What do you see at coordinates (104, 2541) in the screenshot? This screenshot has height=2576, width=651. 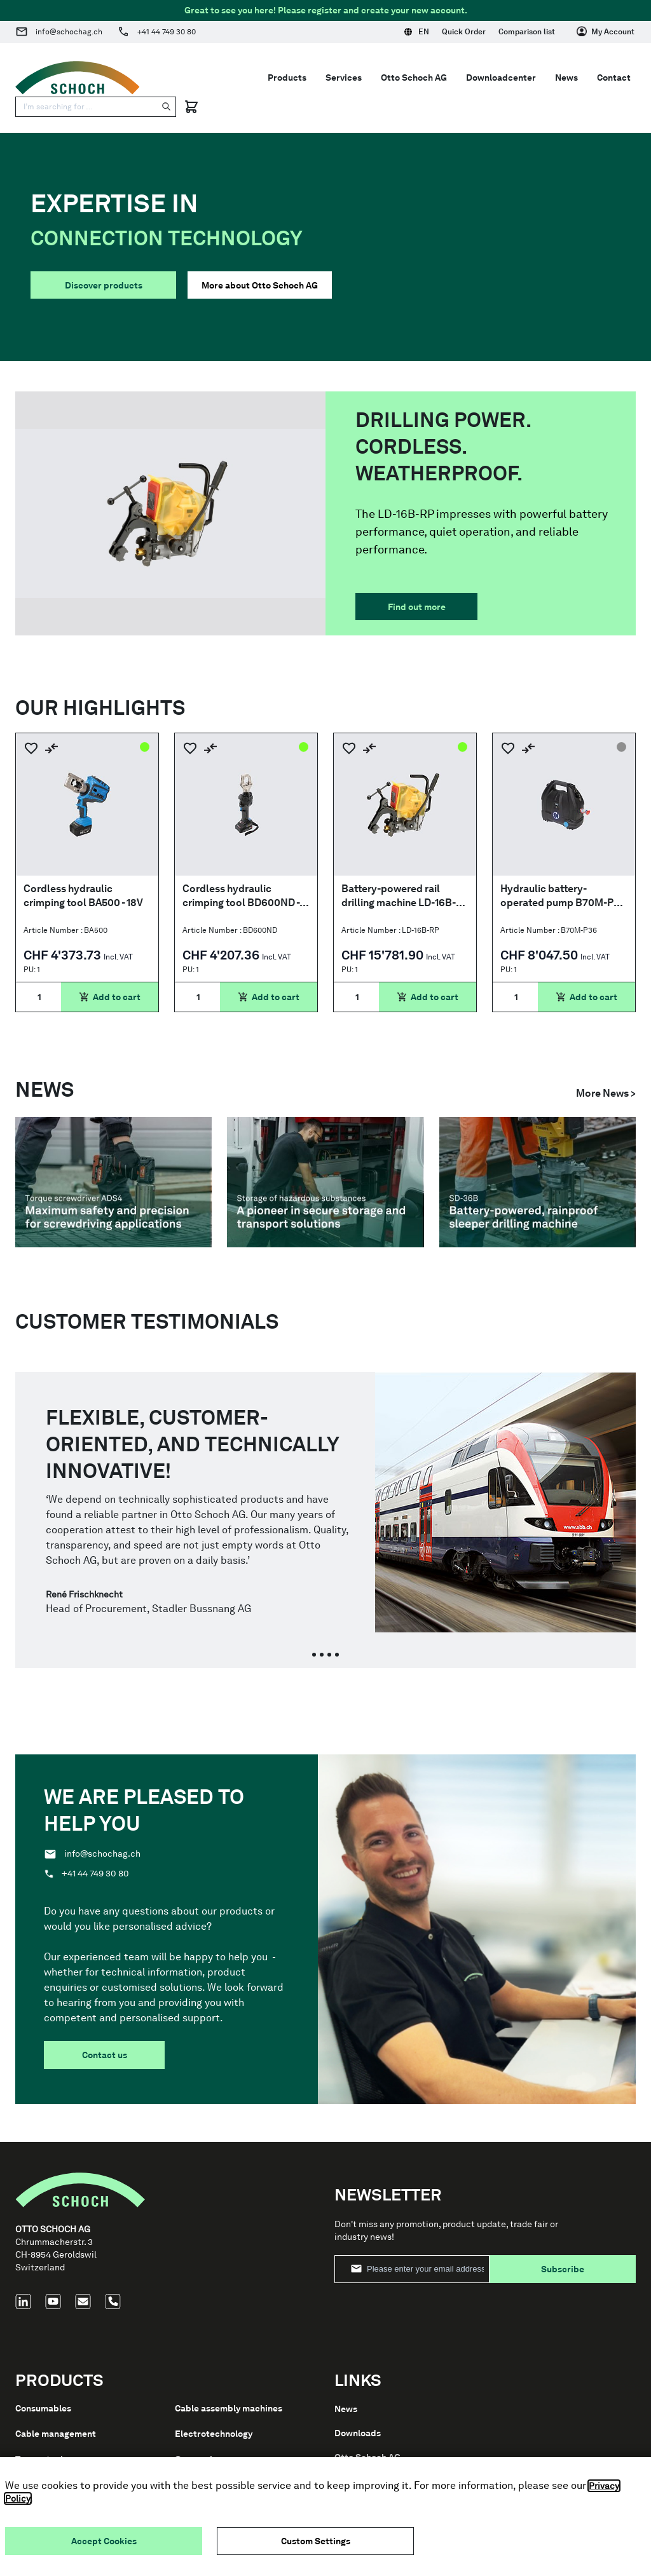 I see `Accept Cookies` at bounding box center [104, 2541].